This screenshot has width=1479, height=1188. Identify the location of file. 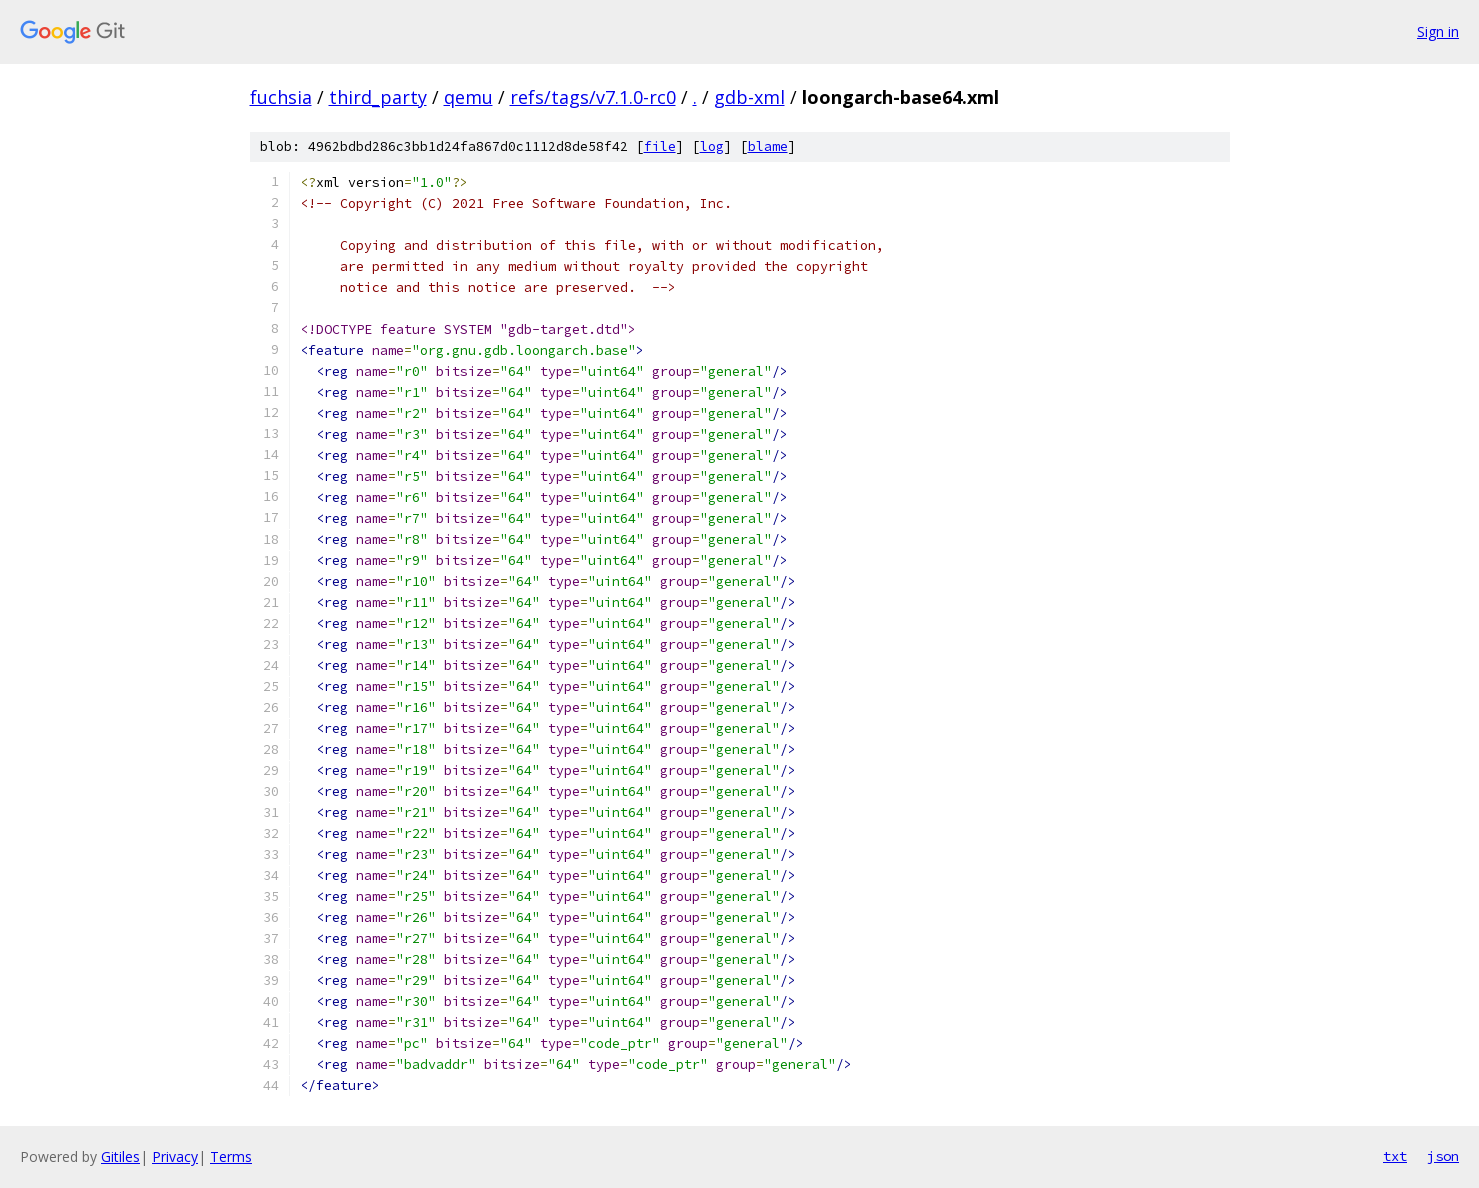
(660, 146).